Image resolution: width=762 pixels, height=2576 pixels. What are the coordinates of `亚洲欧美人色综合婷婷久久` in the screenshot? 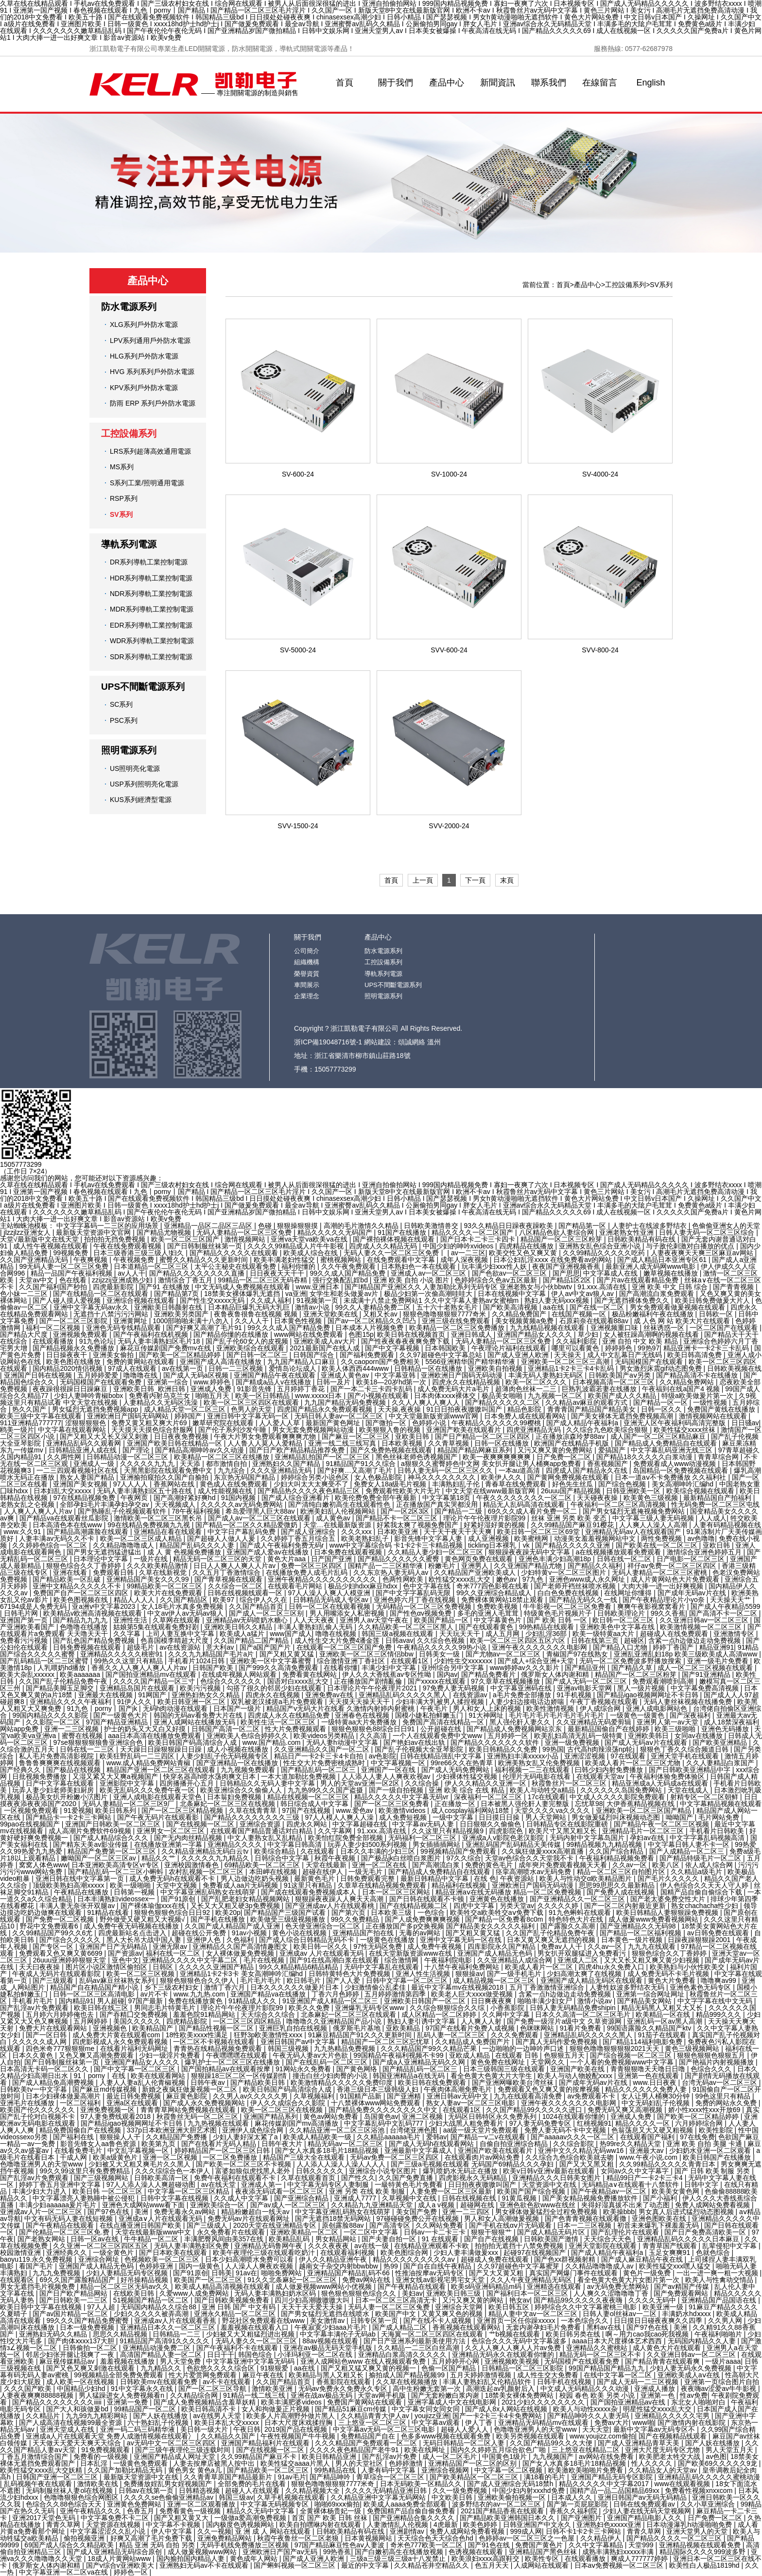 It's located at (248, 1736).